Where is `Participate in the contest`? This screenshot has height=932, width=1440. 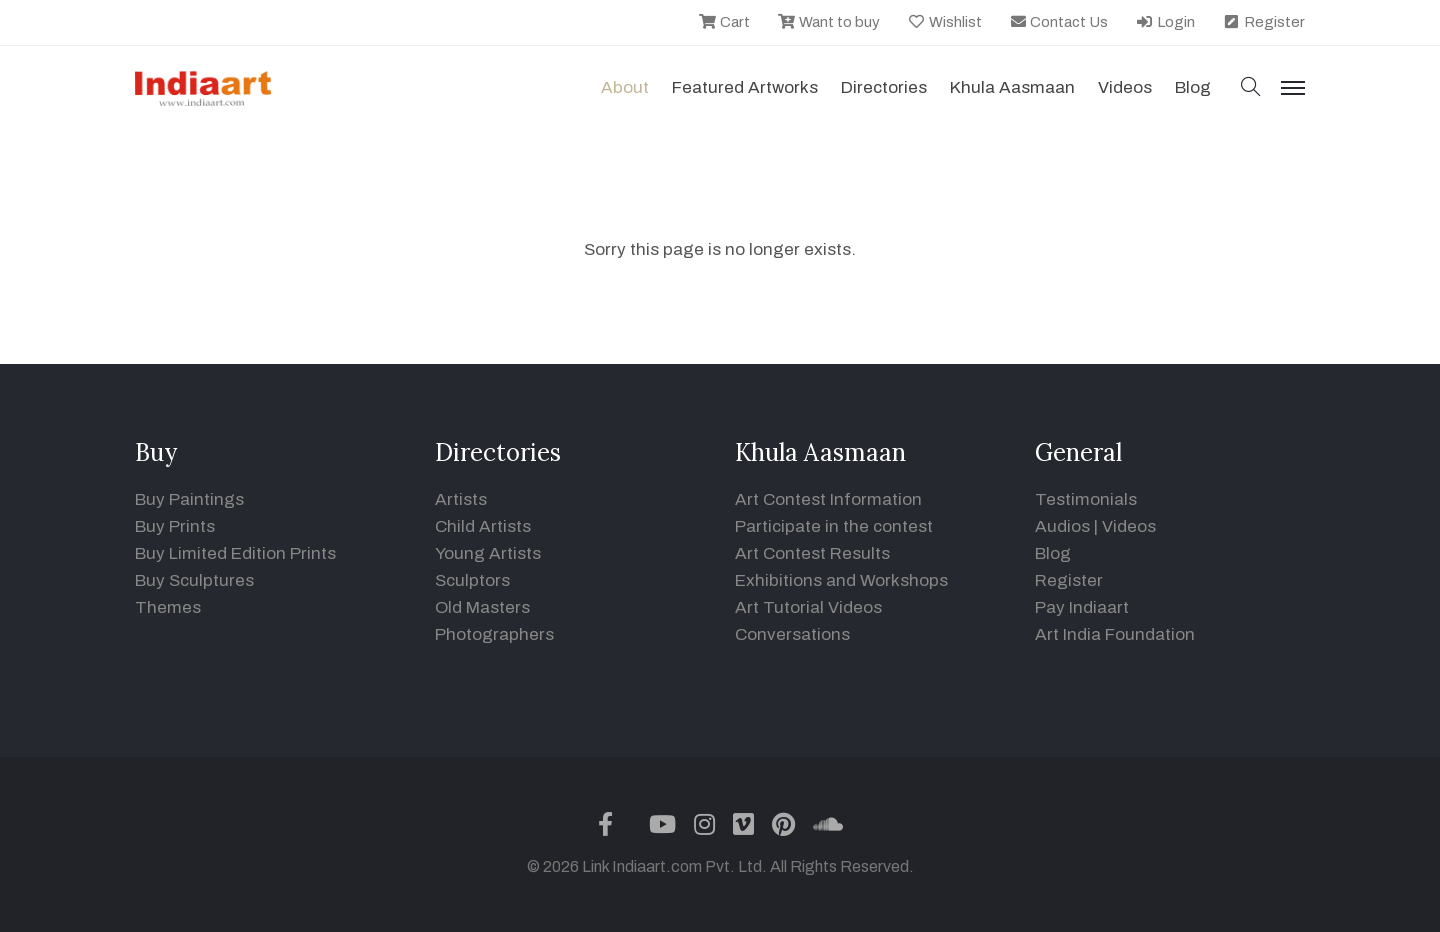
Participate in the contest is located at coordinates (834, 526).